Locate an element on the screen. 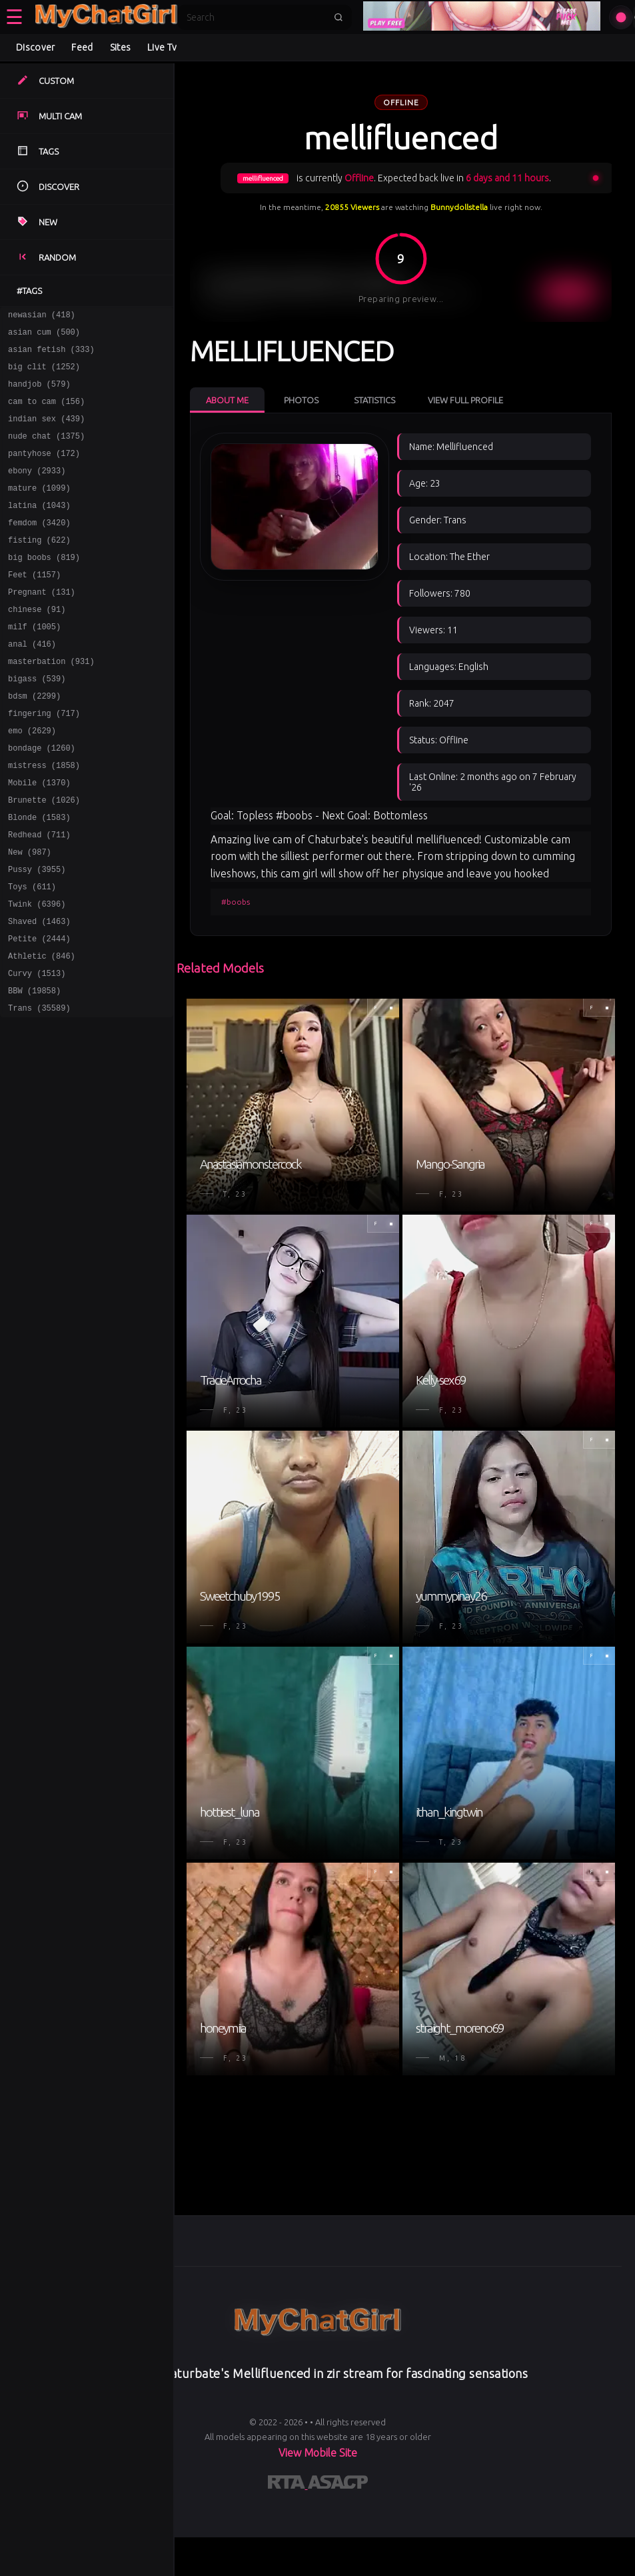 This screenshot has width=635, height=2576. masterbation (931) is located at coordinates (51, 703).